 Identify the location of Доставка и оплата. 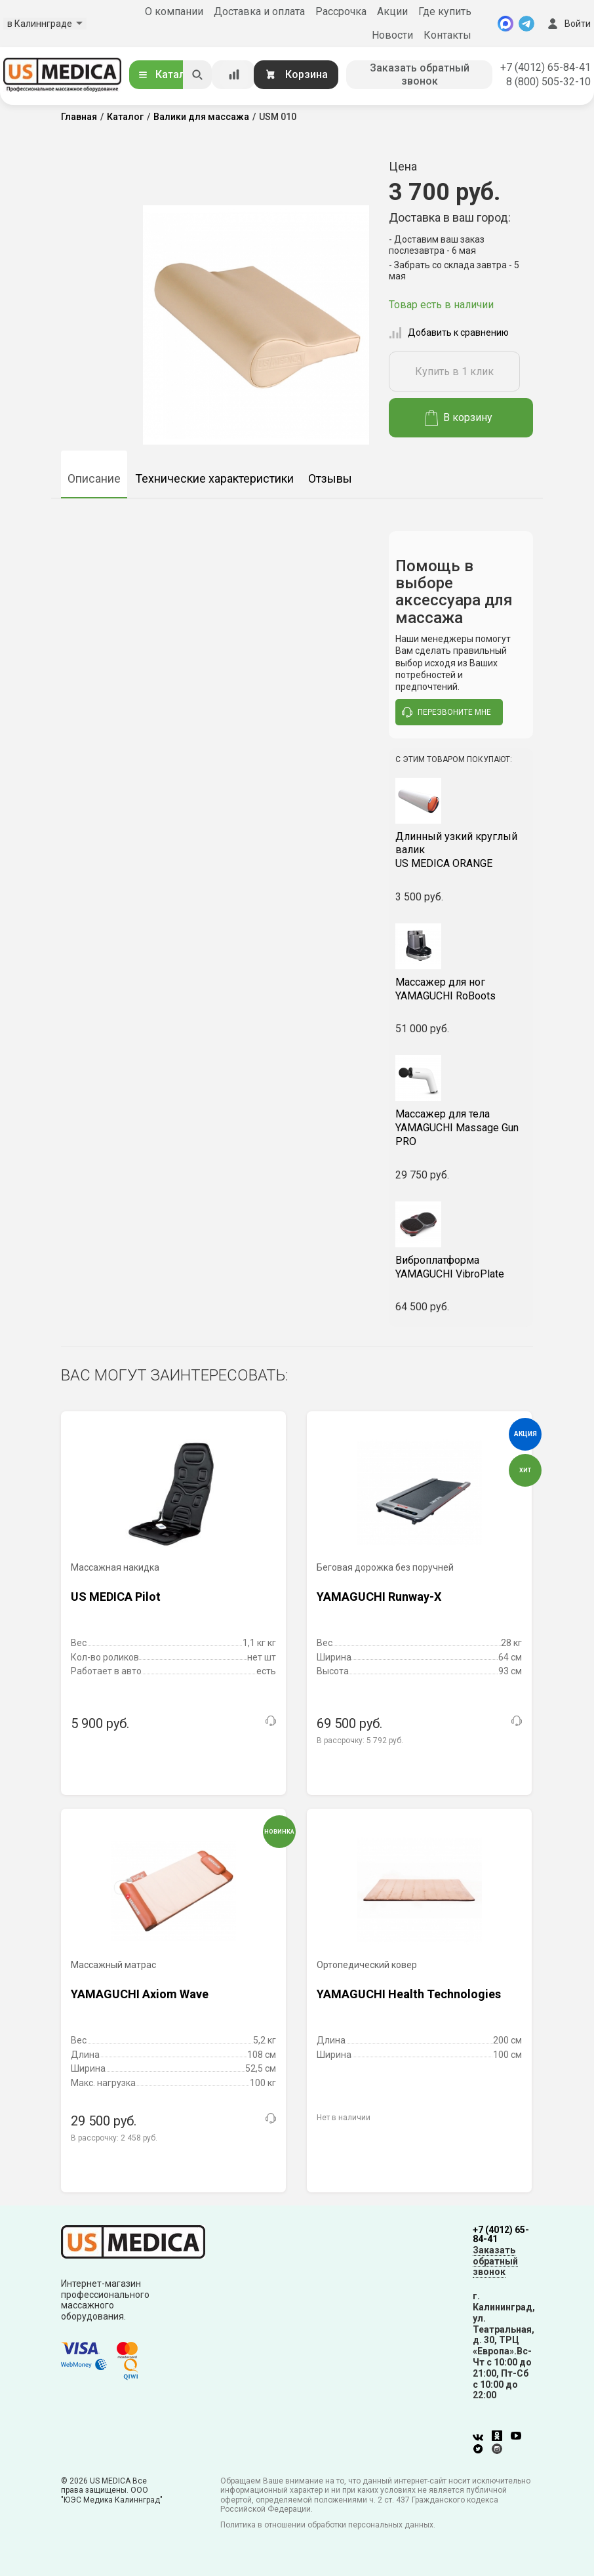
(259, 11).